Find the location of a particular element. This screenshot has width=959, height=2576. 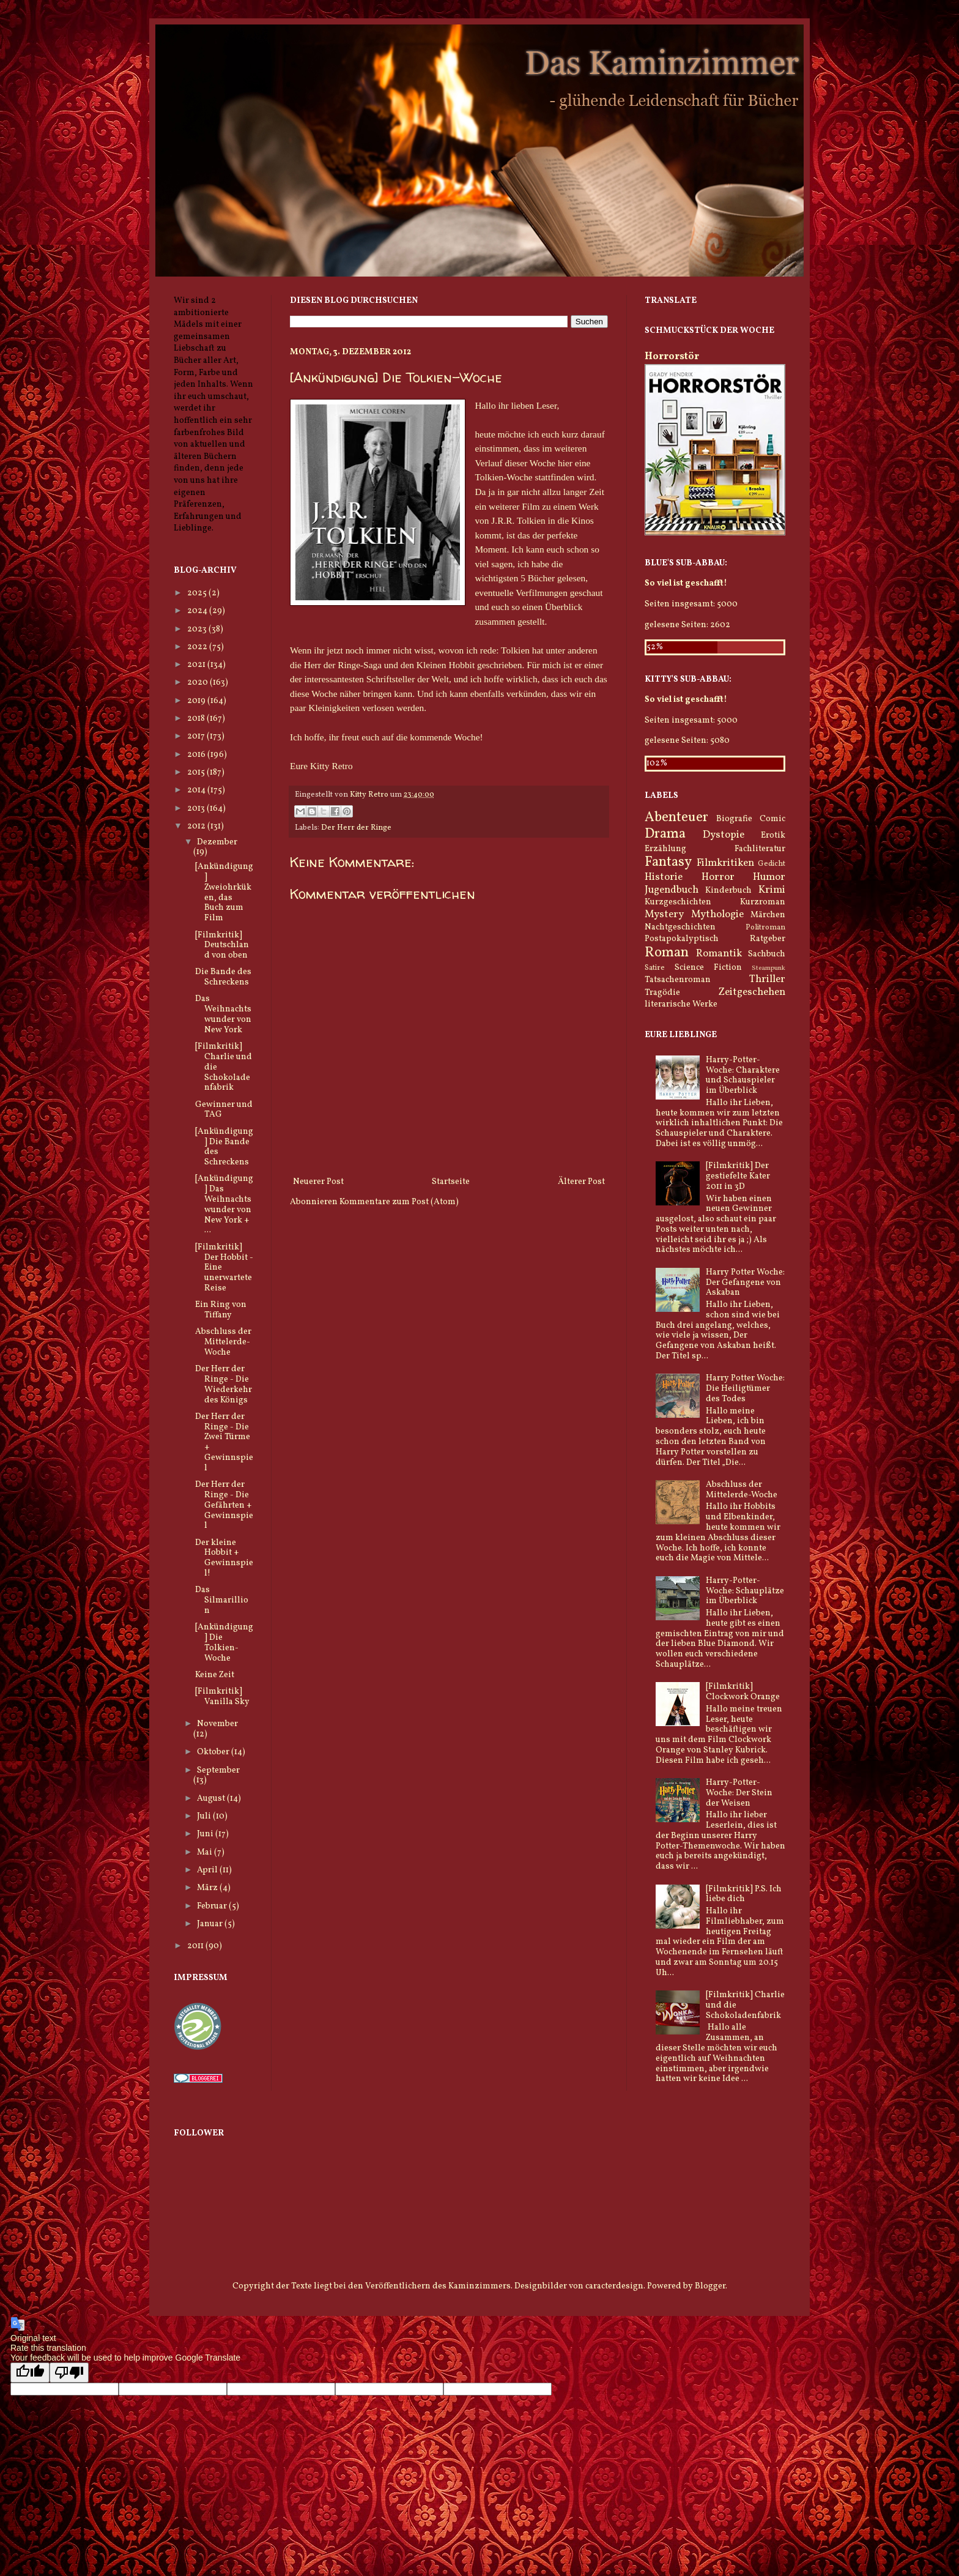

Der Herr der Ringe is located at coordinates (356, 827).